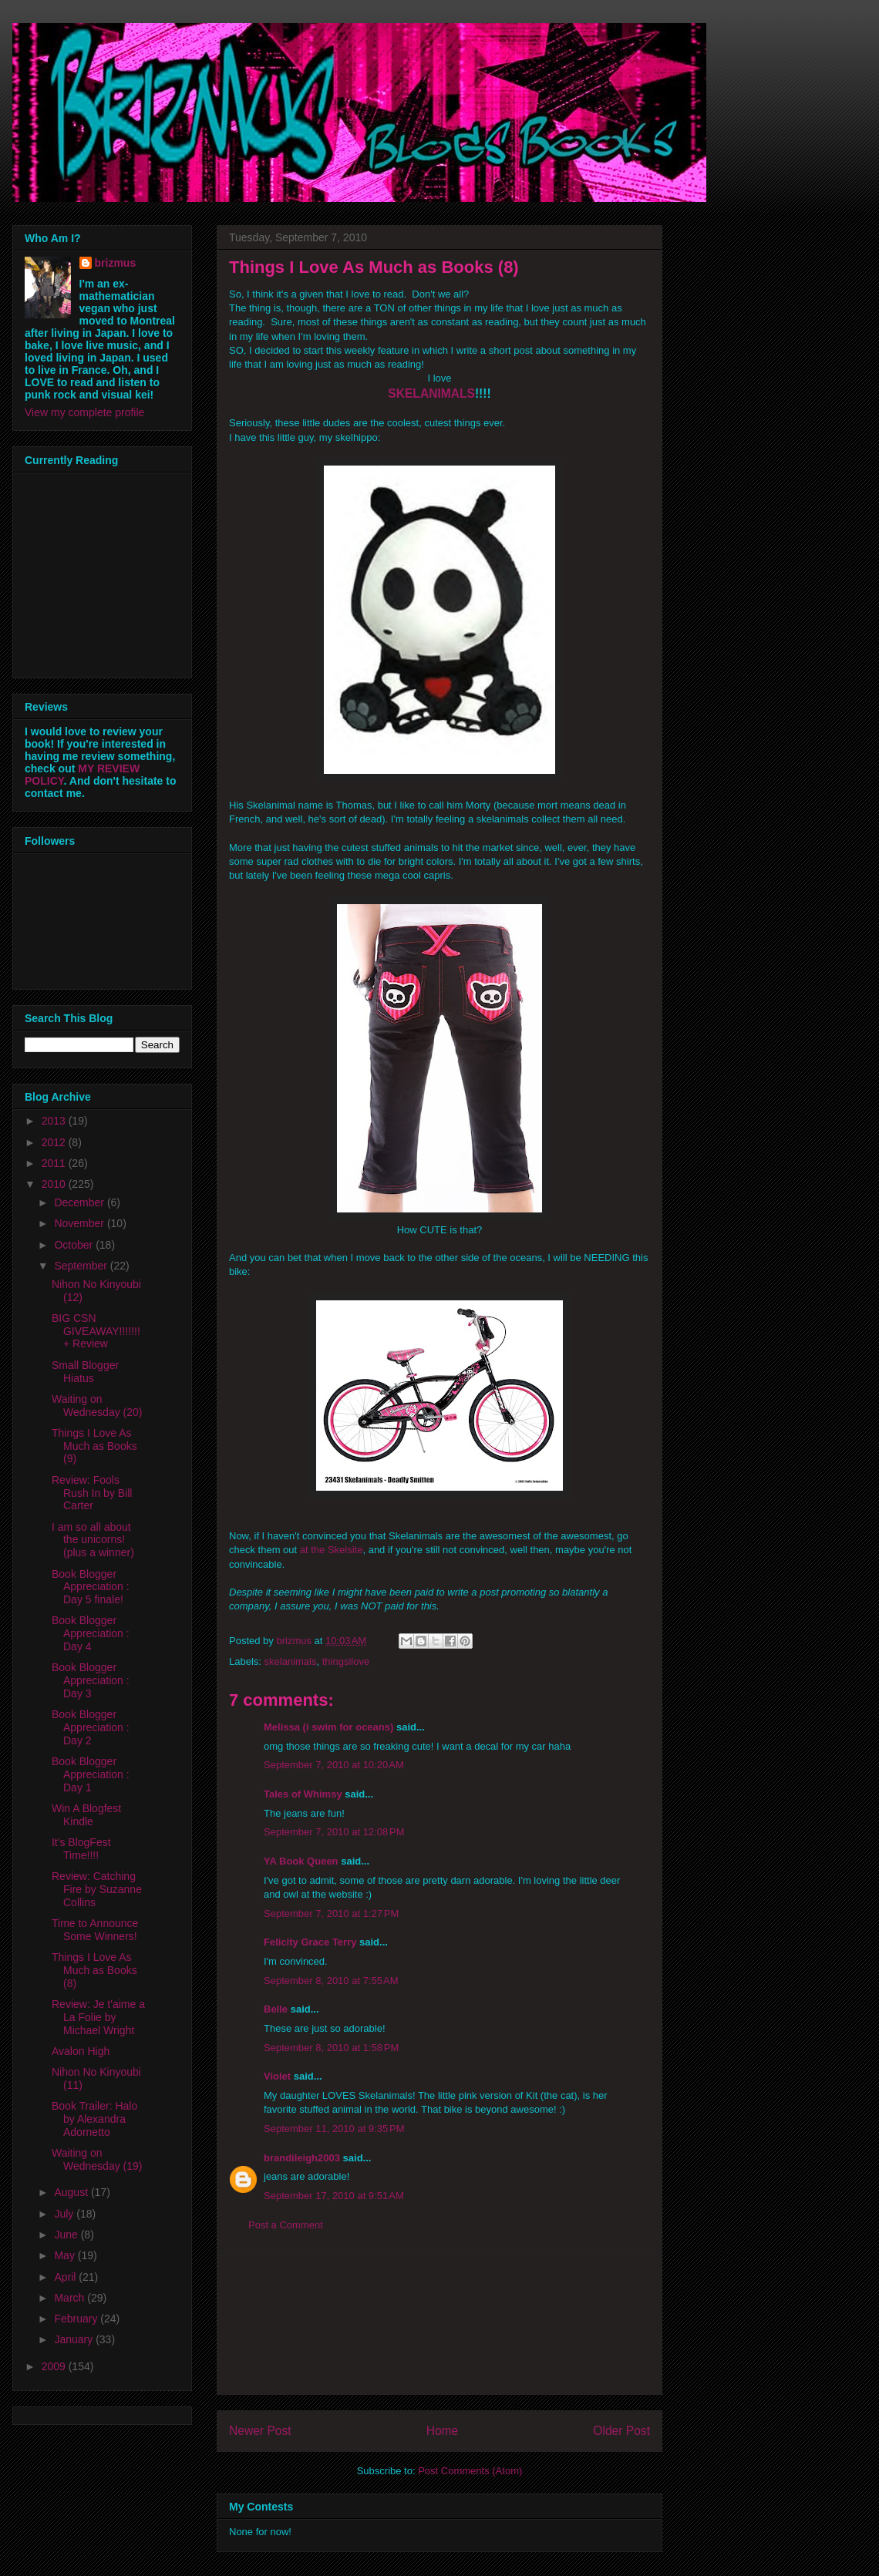 This screenshot has height=2576, width=879. I want to click on Newer Post, so click(260, 2430).